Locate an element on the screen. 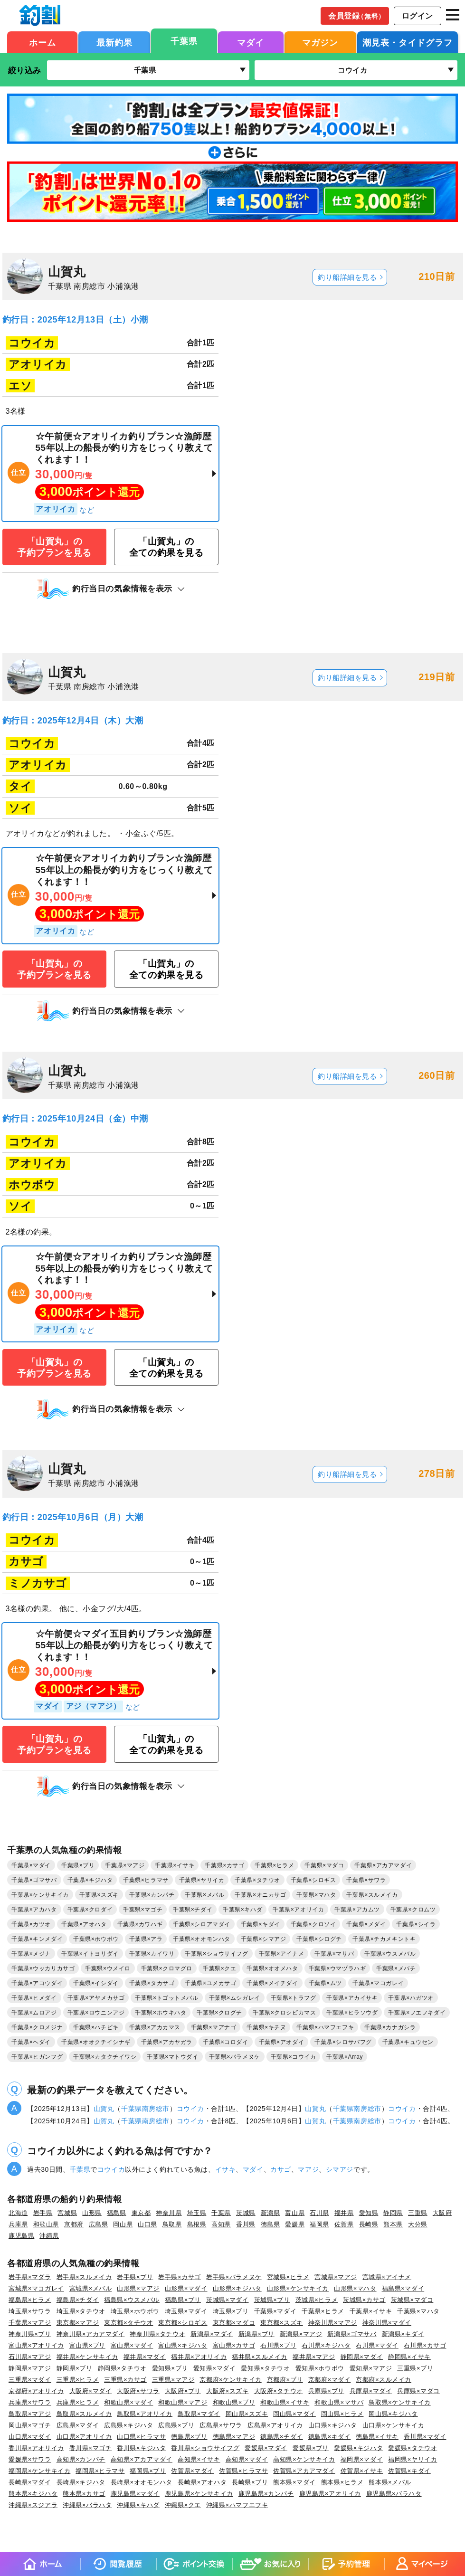  千葉県×クロマグロ is located at coordinates (166, 1968).